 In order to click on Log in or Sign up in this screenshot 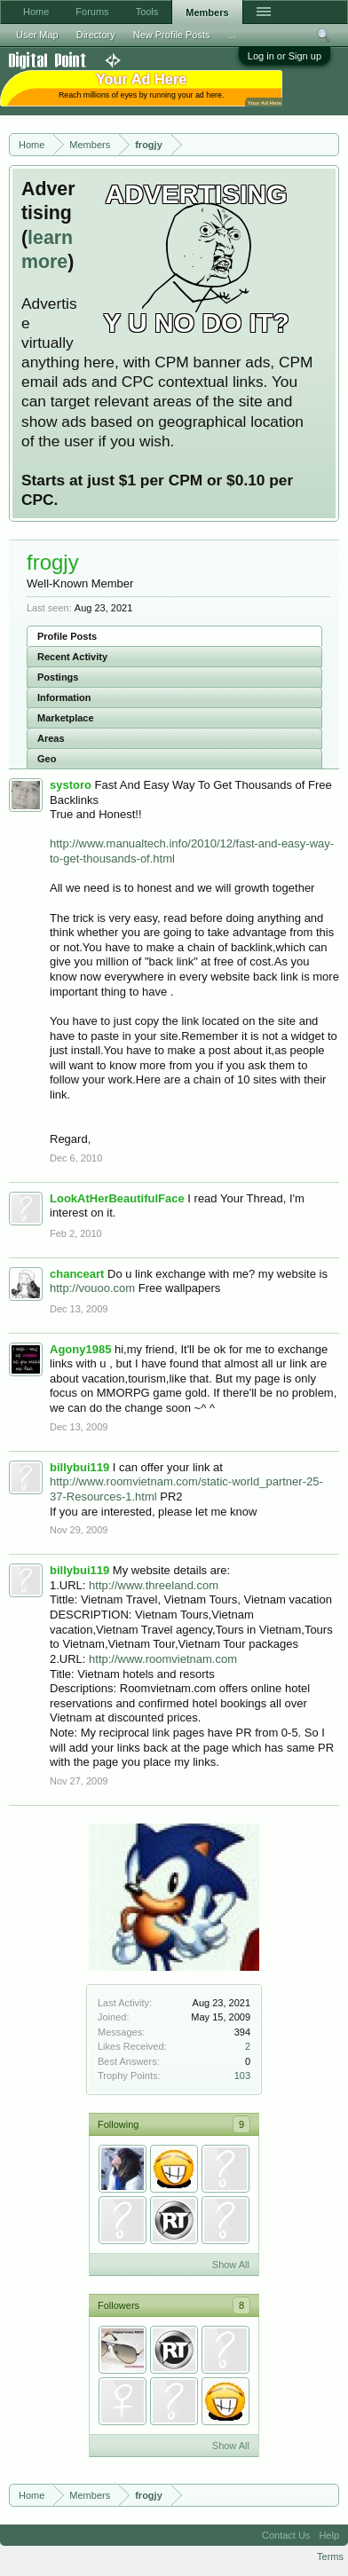, I will do `click(284, 56)`.